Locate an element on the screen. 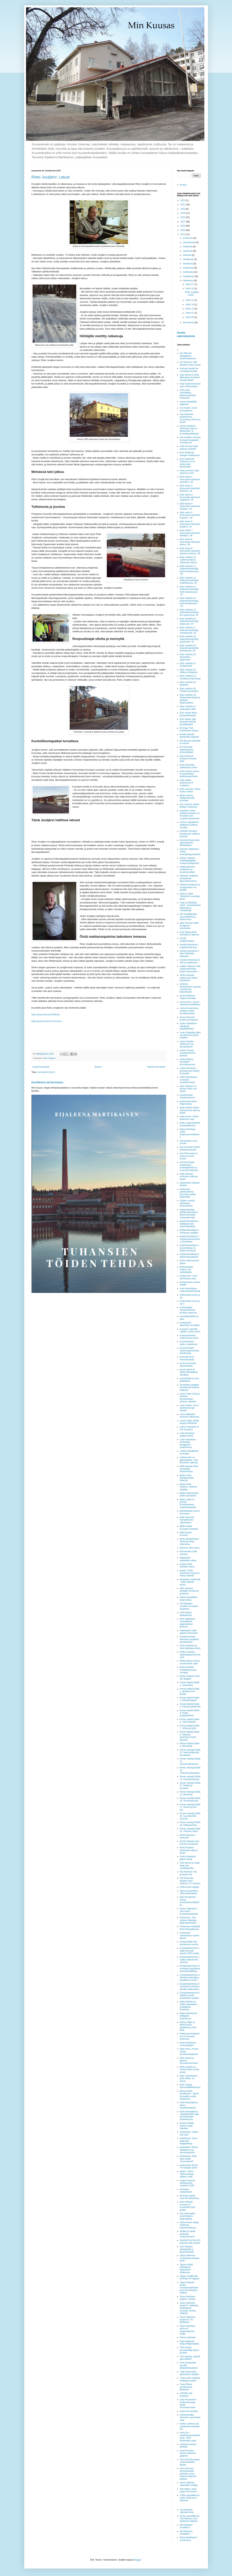  Risto Joutjärvi is located at coordinates (49, 1058).